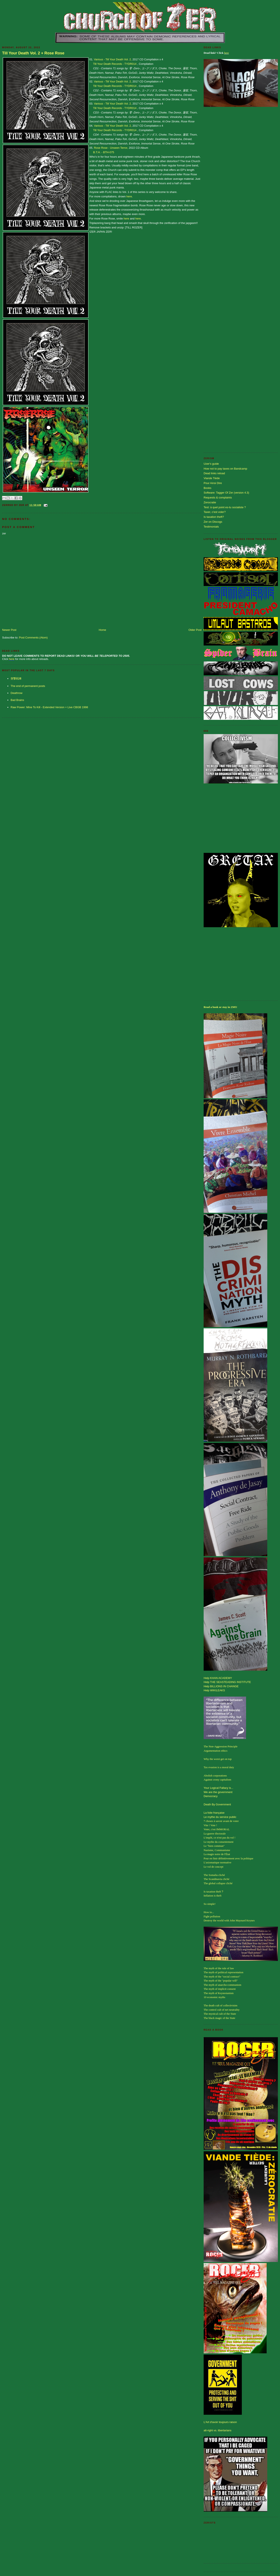  Describe the element at coordinates (210, 502) in the screenshot. I see `Zerocratie` at that location.